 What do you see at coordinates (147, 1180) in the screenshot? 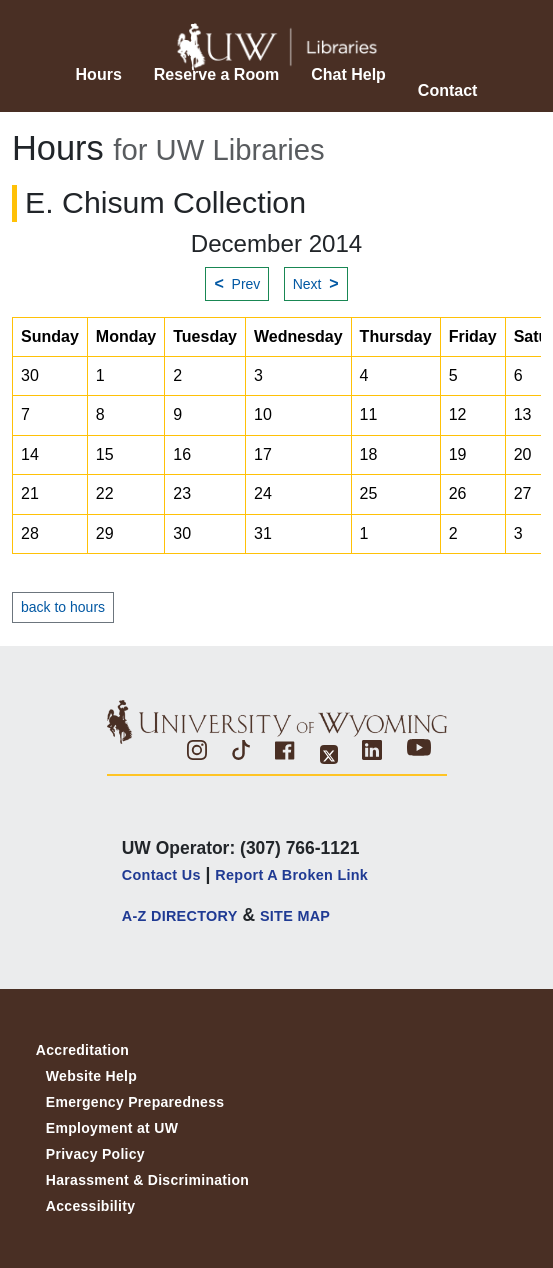
I see `Harassment & Discrimination` at bounding box center [147, 1180].